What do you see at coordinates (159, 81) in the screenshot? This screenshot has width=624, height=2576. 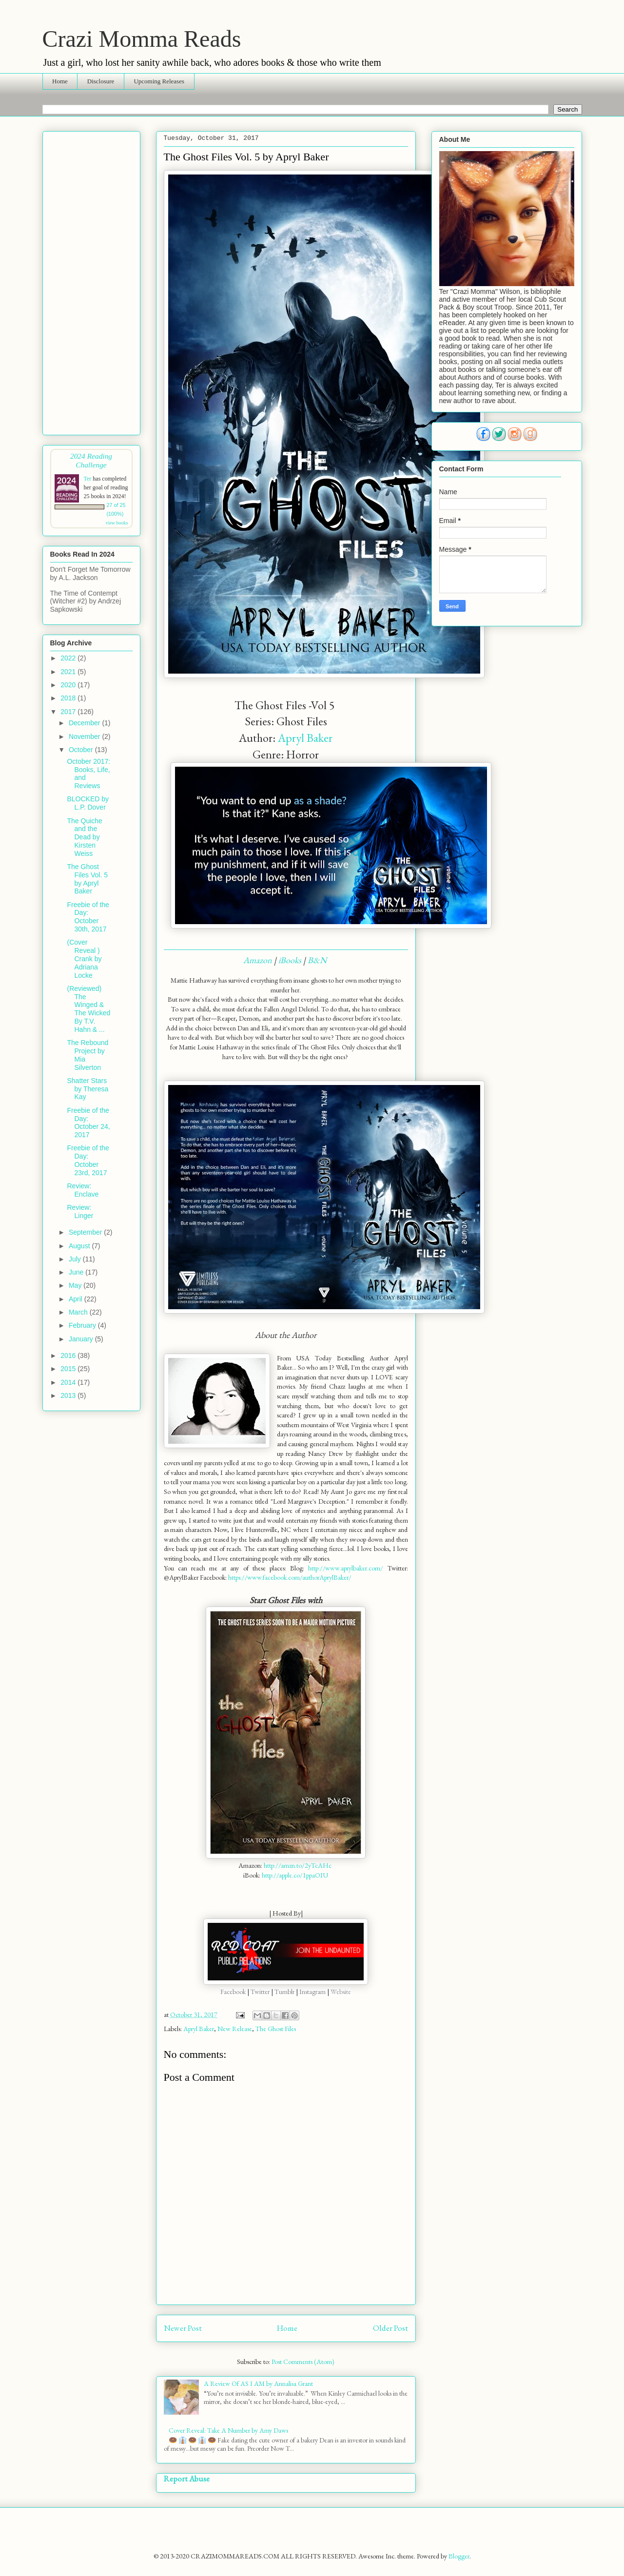 I see `Upcoming Releases` at bounding box center [159, 81].